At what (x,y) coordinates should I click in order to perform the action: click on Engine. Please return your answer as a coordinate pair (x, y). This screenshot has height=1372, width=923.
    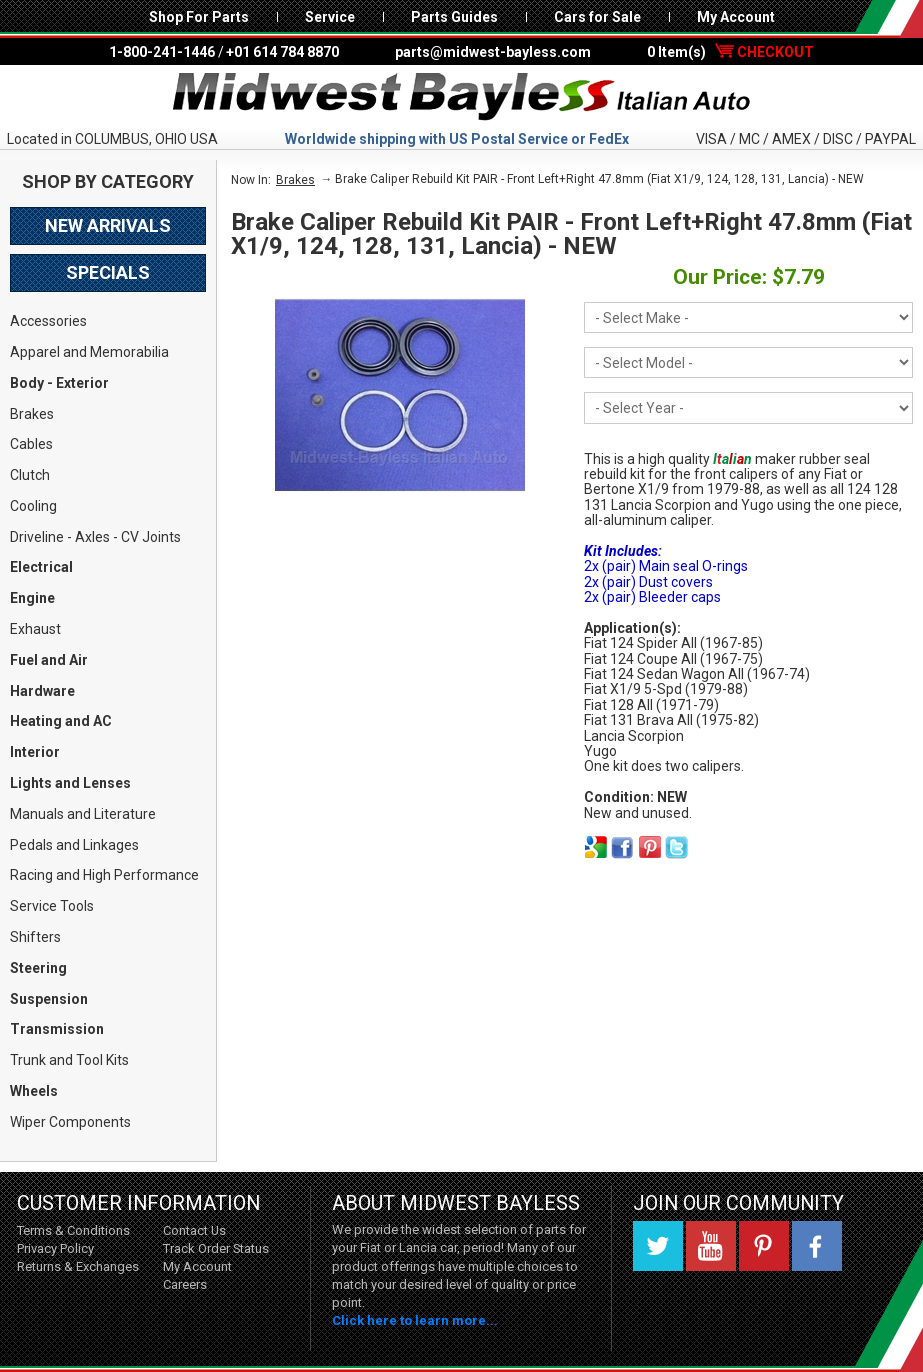
    Looking at the image, I should click on (32, 598).